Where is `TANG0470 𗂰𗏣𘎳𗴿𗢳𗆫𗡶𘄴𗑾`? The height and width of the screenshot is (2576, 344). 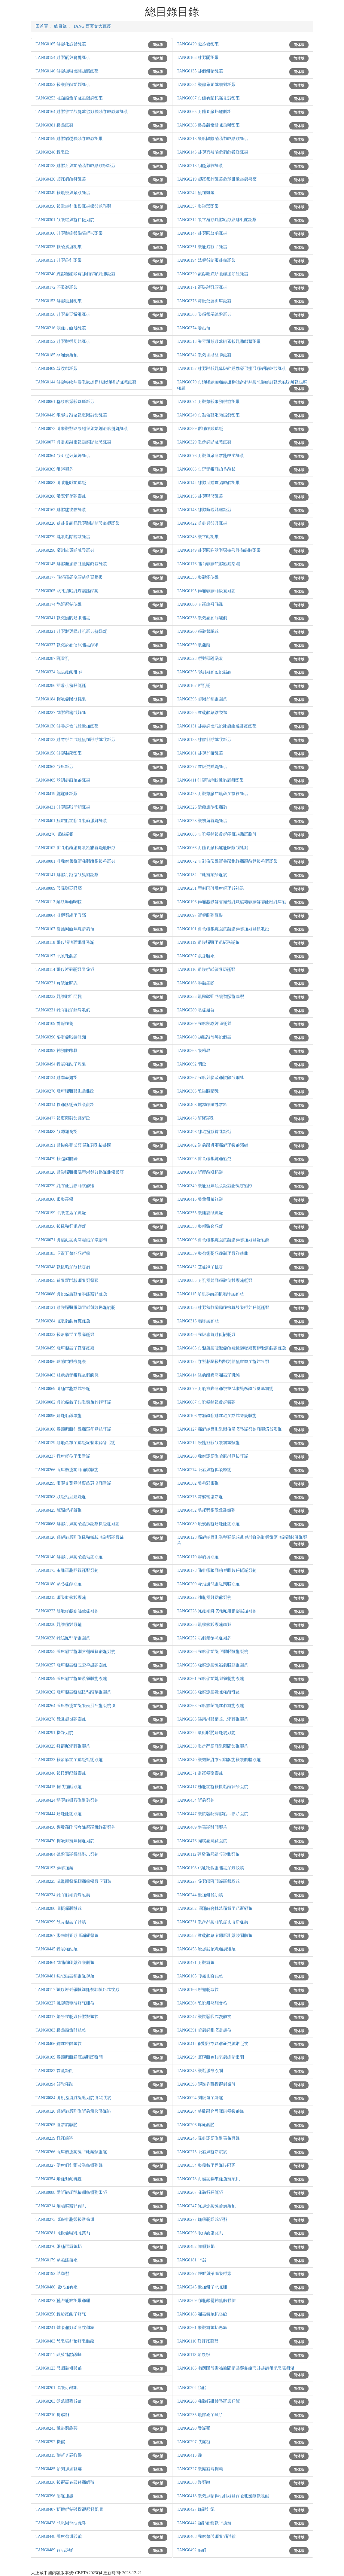
TANG0470 𗂰𗏣𘎳𗴿𗢳𗆫𗡶𘄴𗑾 is located at coordinates (65, 1841).